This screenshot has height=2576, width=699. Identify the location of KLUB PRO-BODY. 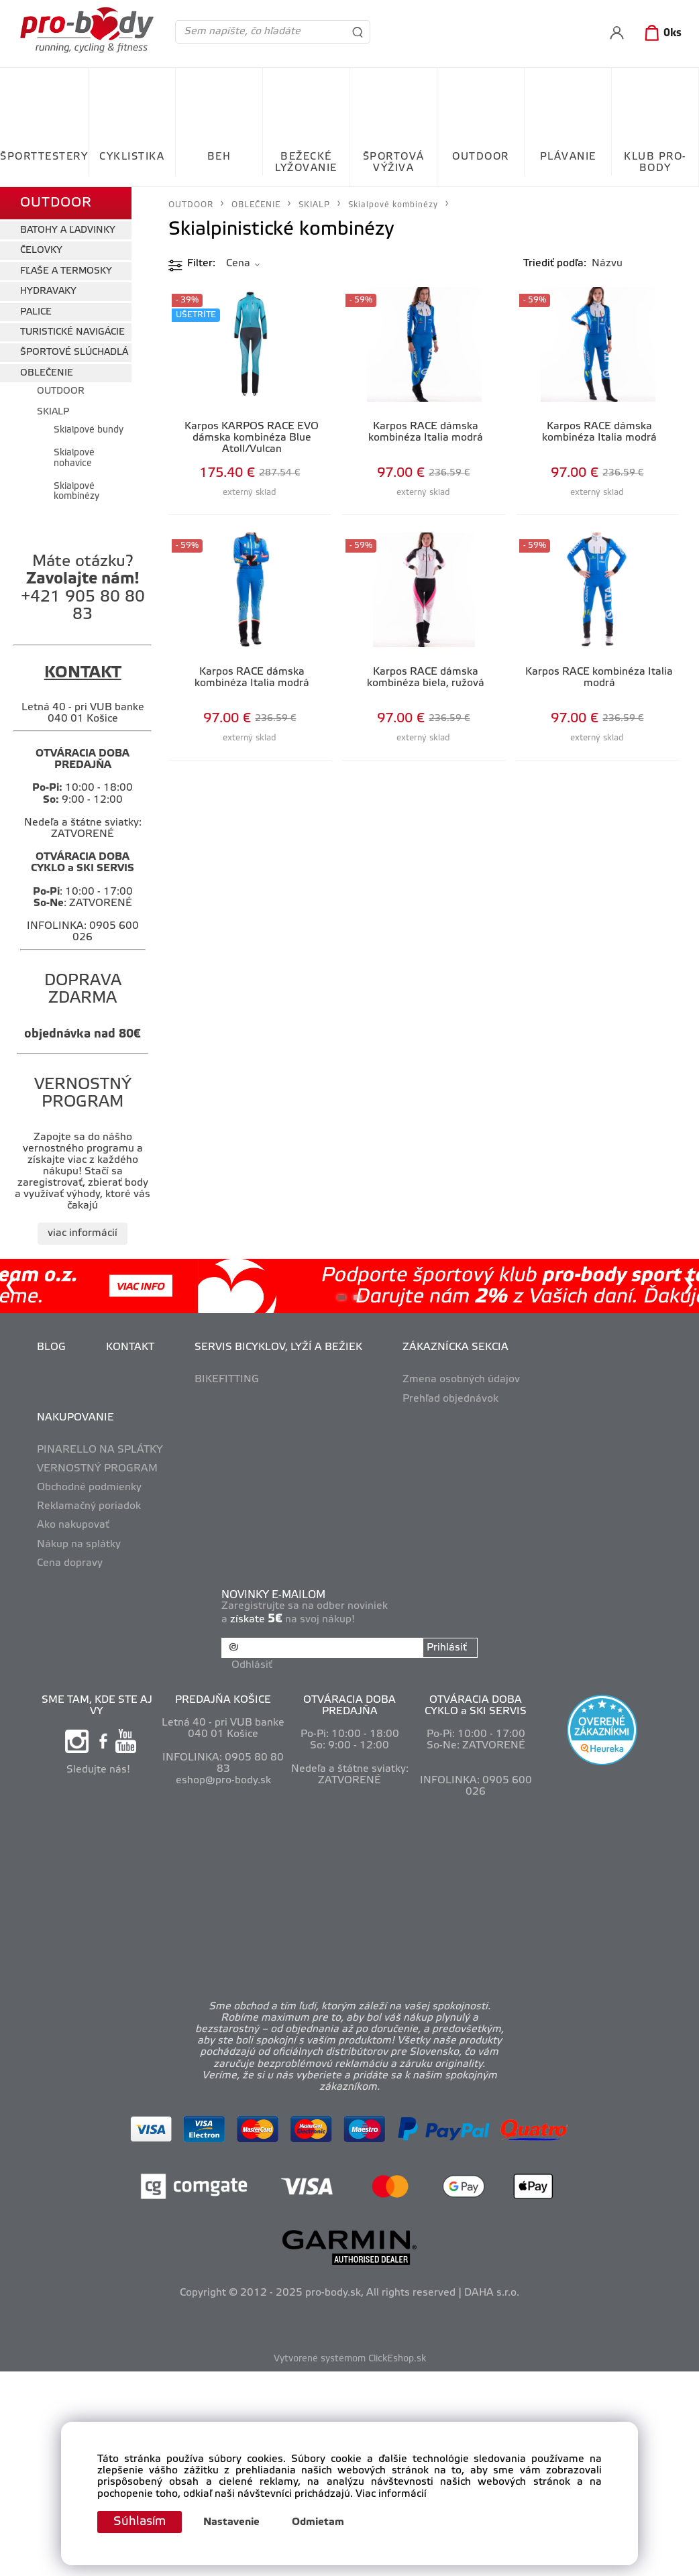
(655, 162).